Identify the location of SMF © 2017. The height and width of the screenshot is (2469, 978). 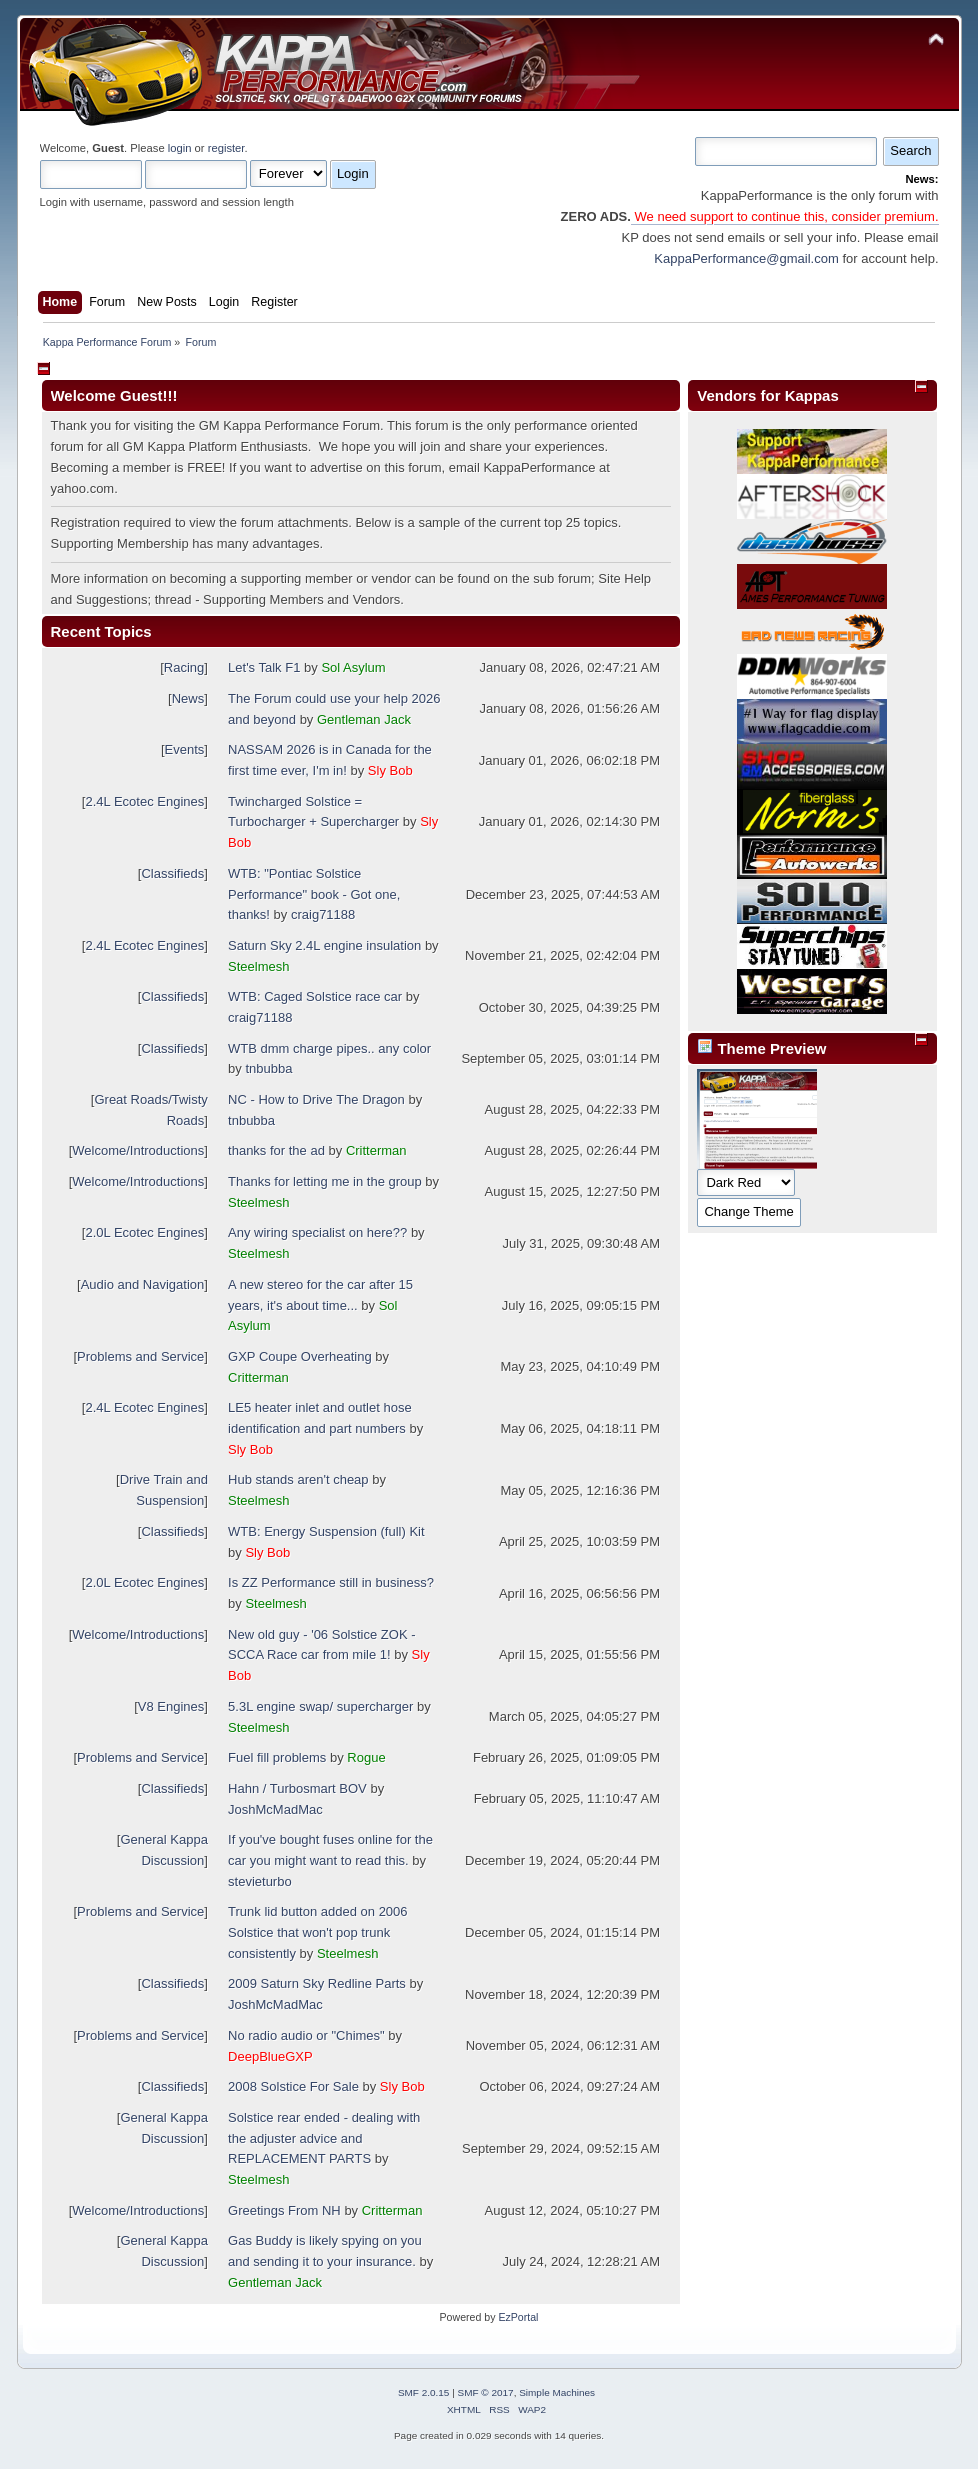
(486, 2392).